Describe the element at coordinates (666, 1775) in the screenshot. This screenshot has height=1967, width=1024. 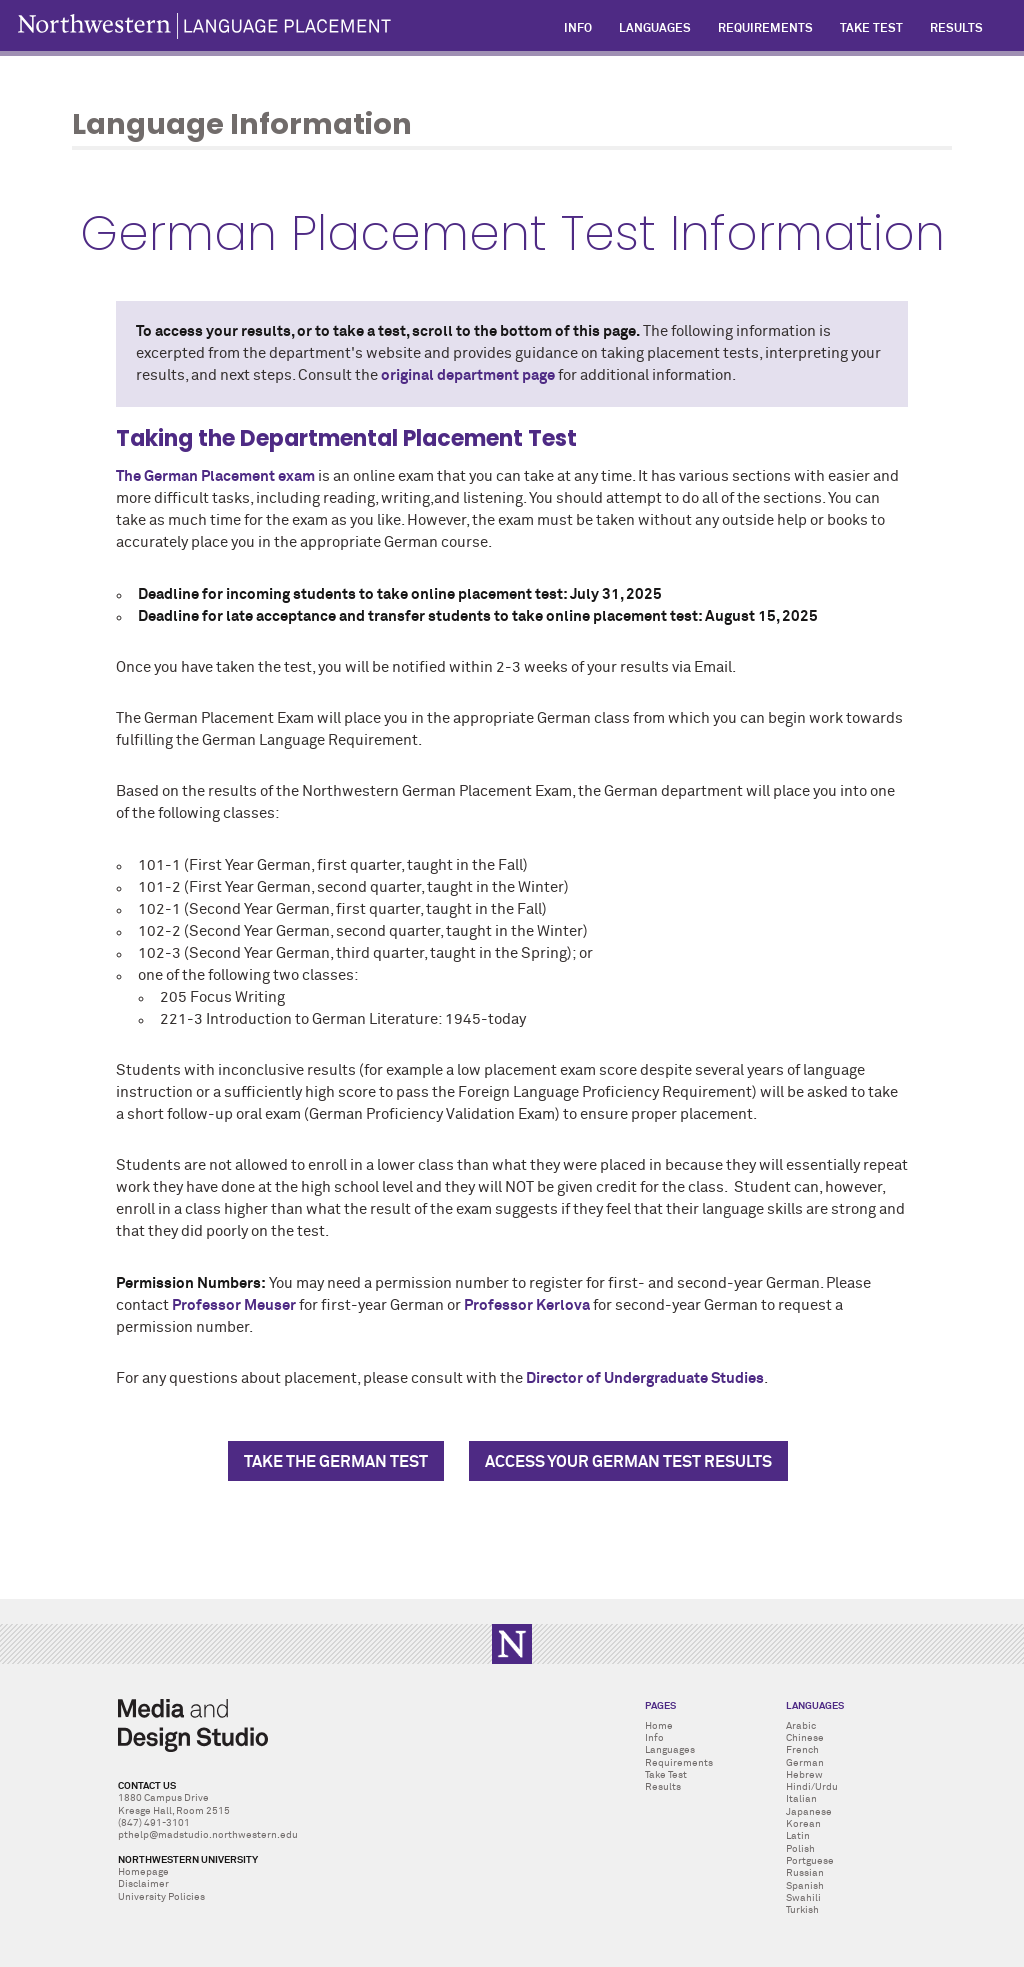
I see `Take Test` at that location.